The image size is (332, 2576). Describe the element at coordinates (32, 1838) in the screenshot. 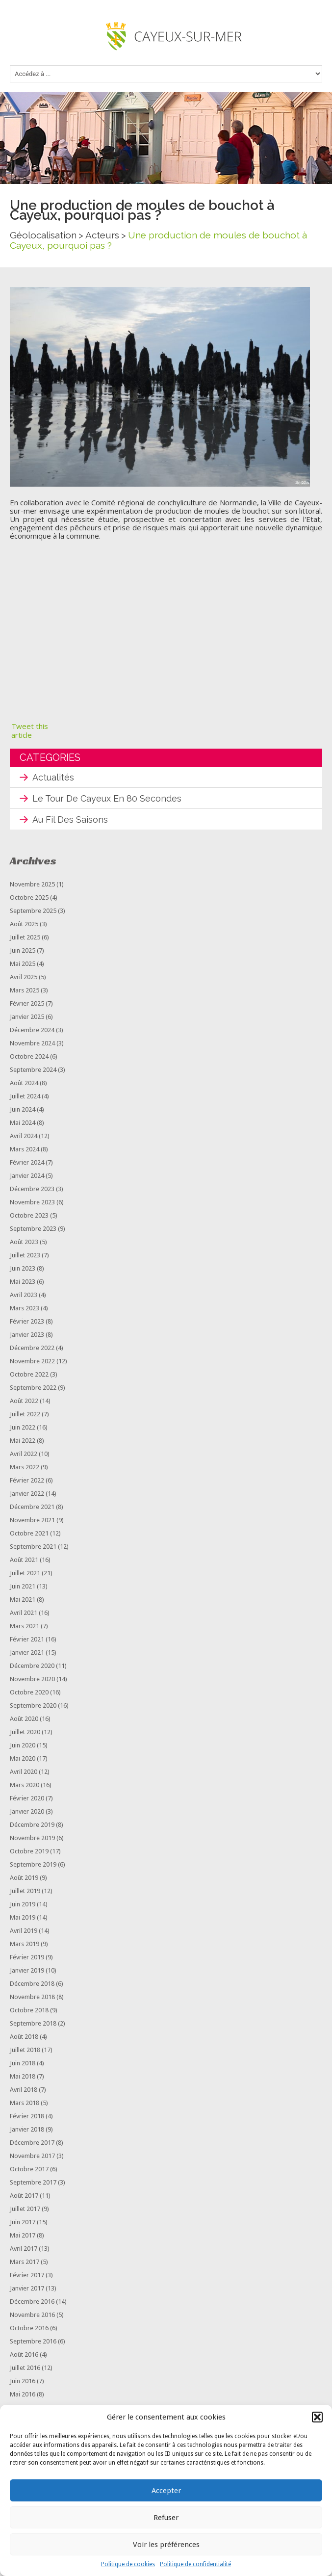

I see `novembre 2019` at that location.